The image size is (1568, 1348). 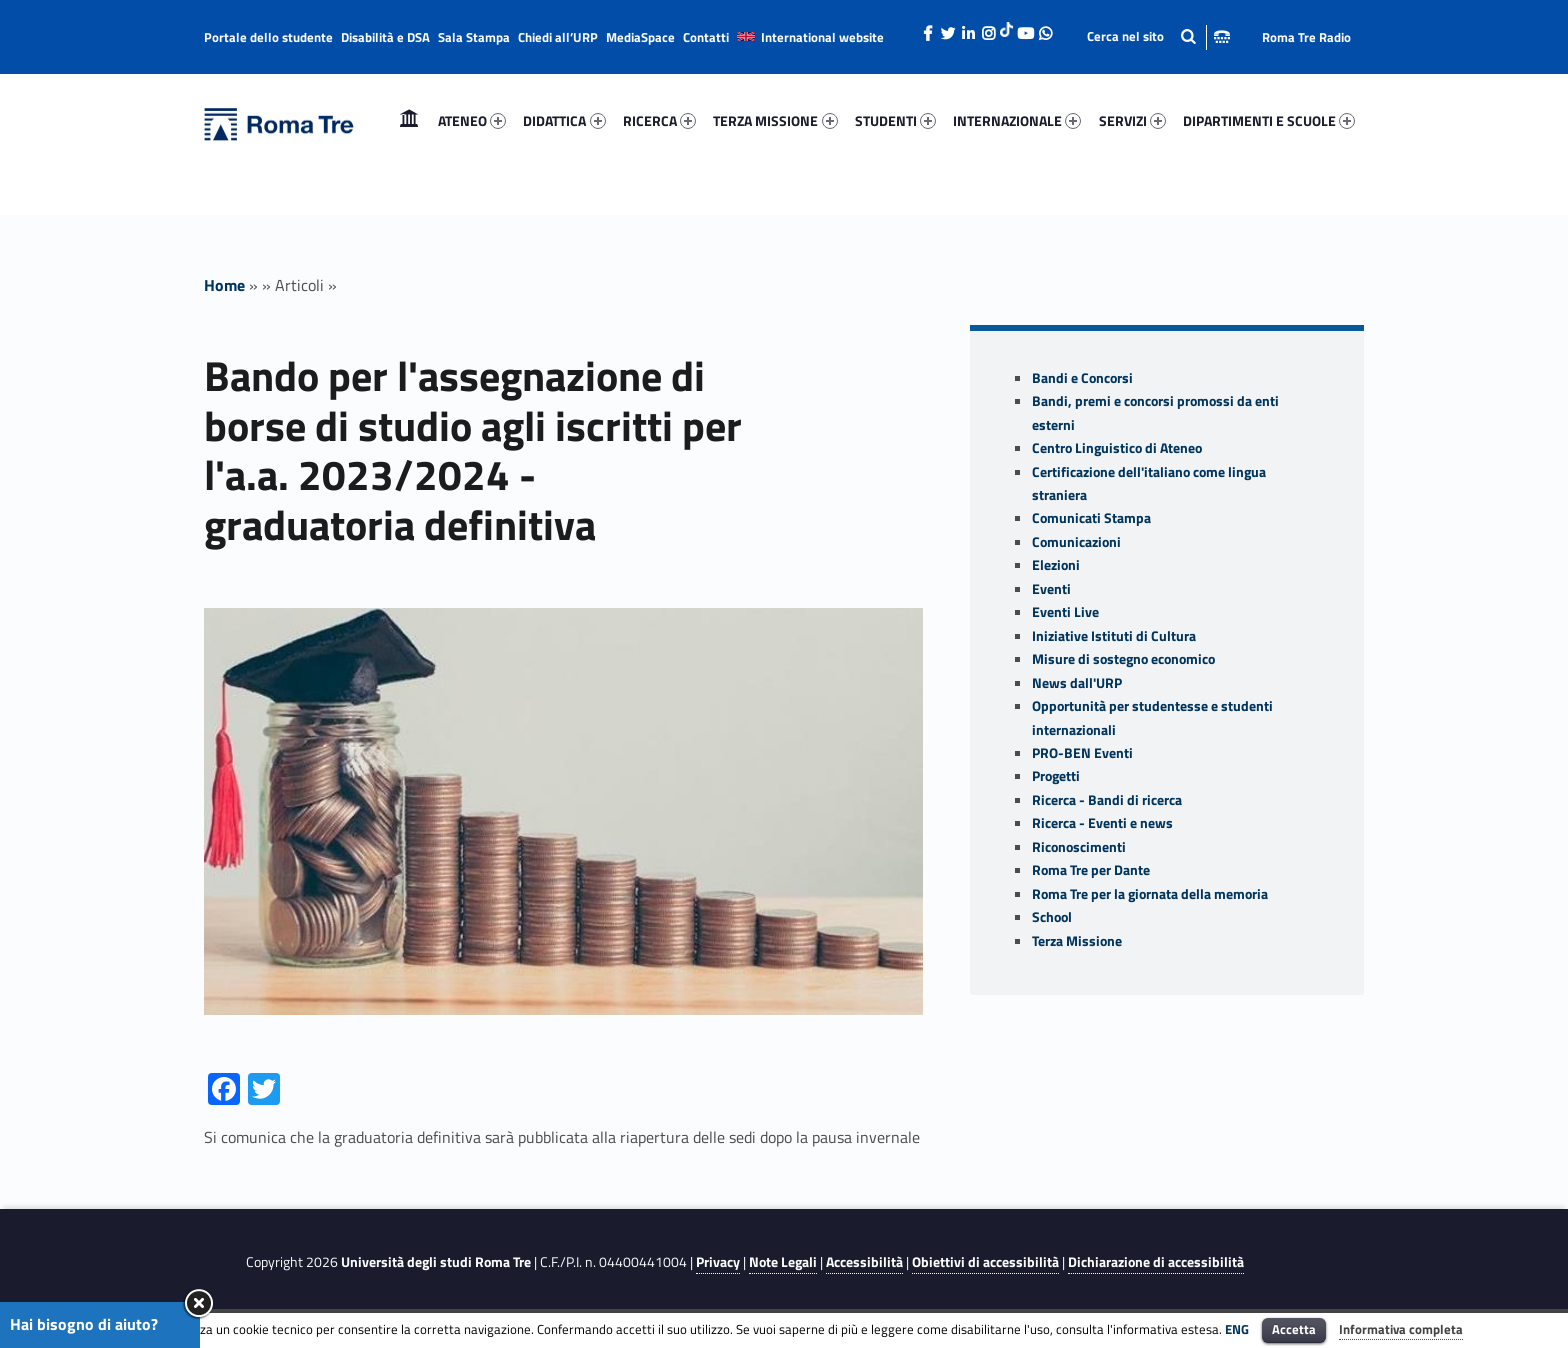 I want to click on Elezioni, so click(x=1056, y=565).